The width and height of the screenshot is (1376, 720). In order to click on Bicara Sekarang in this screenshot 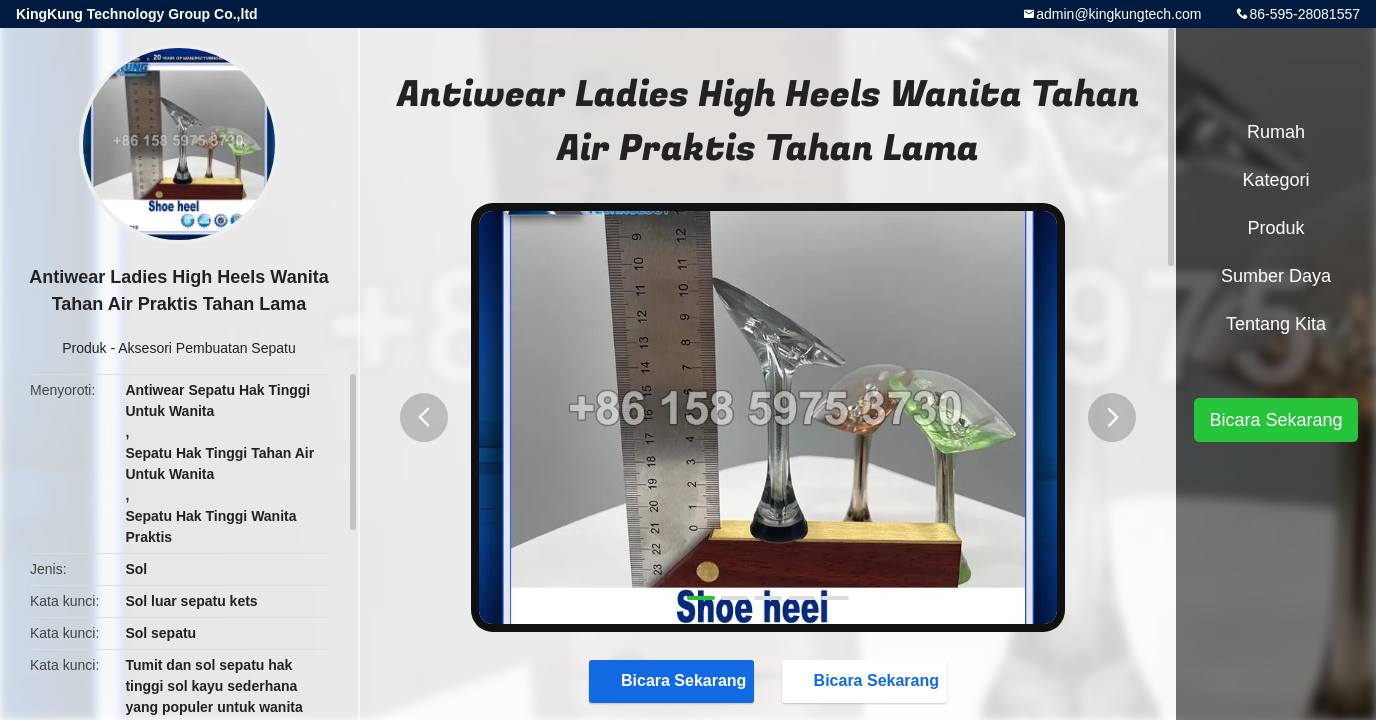, I will do `click(673, 680)`.